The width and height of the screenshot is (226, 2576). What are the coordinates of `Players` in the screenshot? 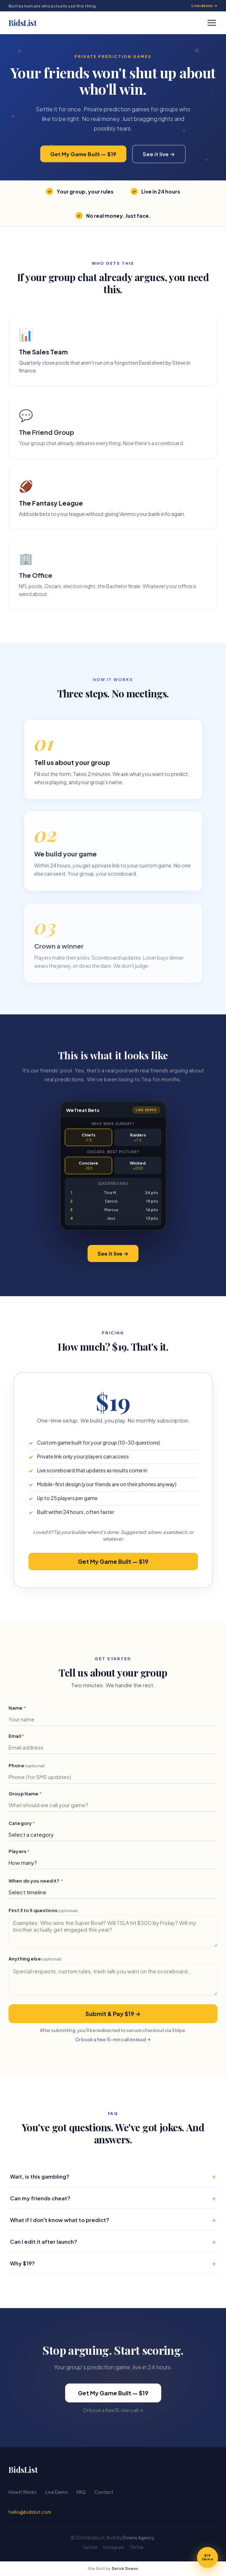 It's located at (19, 1854).